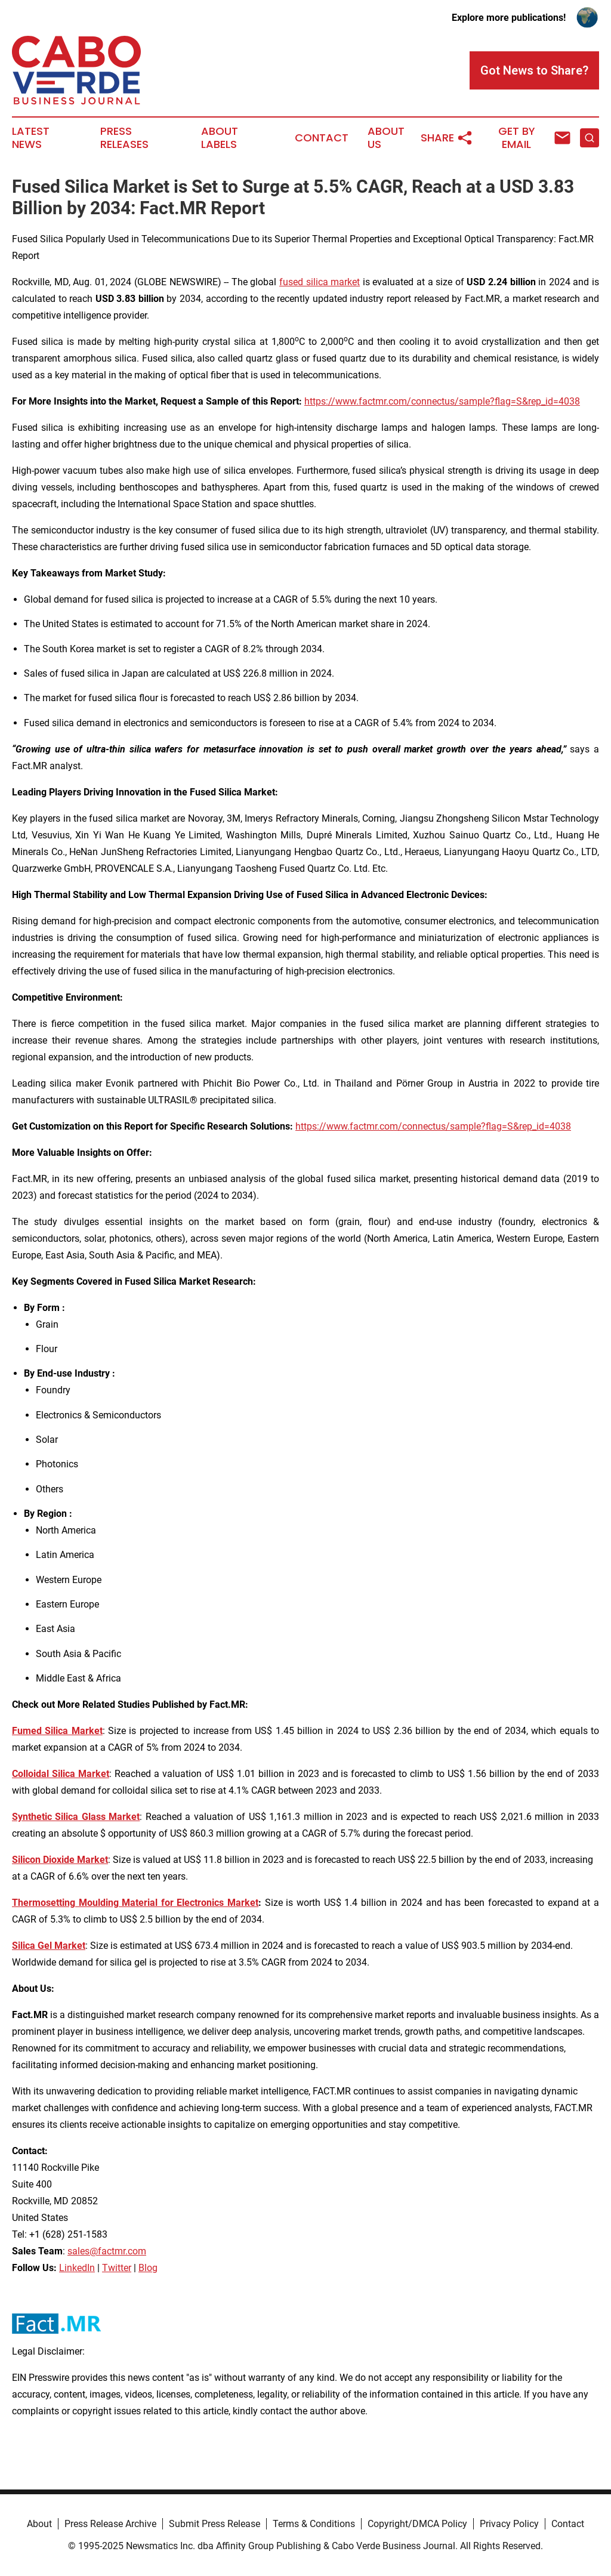 This screenshot has width=611, height=2576. Describe the element at coordinates (106, 2251) in the screenshot. I see `sales@factmr.com` at that location.